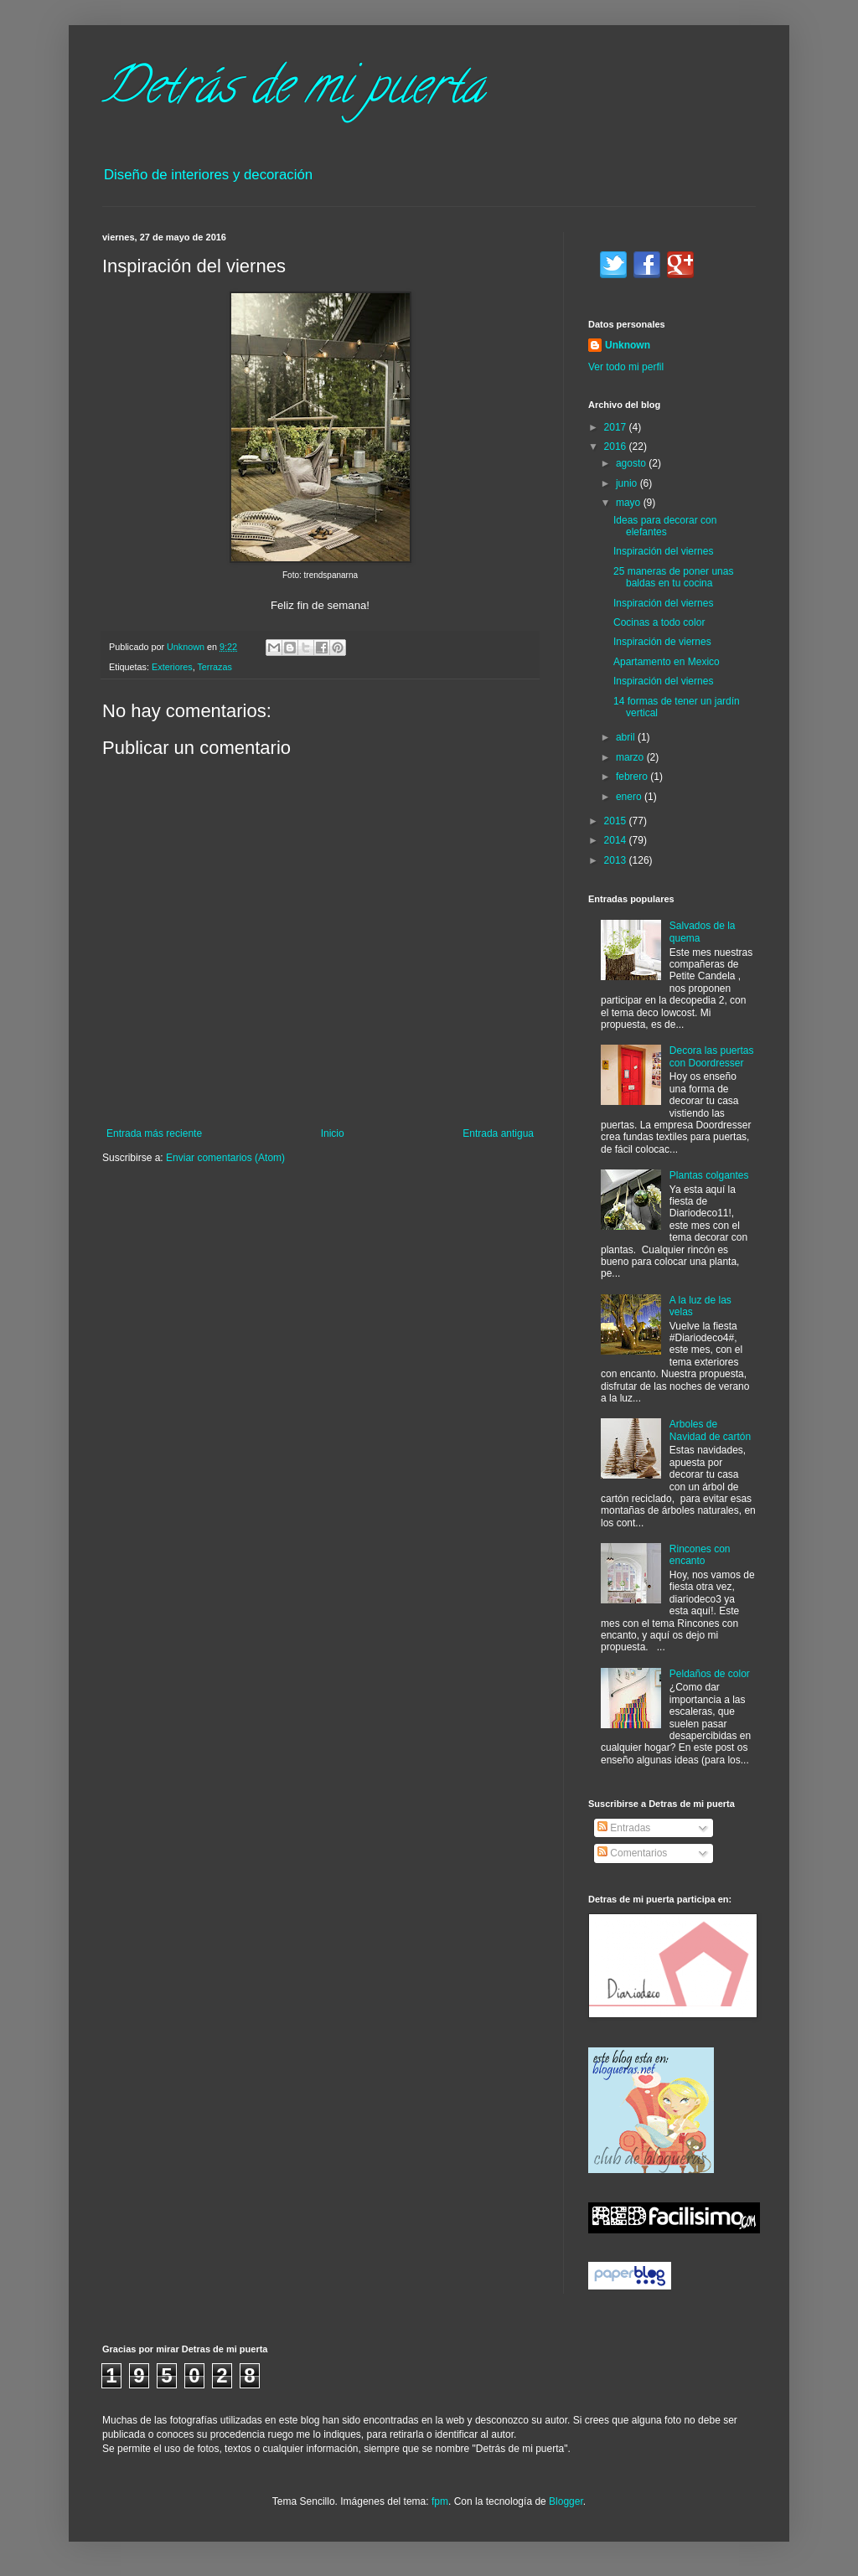  I want to click on Exteriores, so click(172, 667).